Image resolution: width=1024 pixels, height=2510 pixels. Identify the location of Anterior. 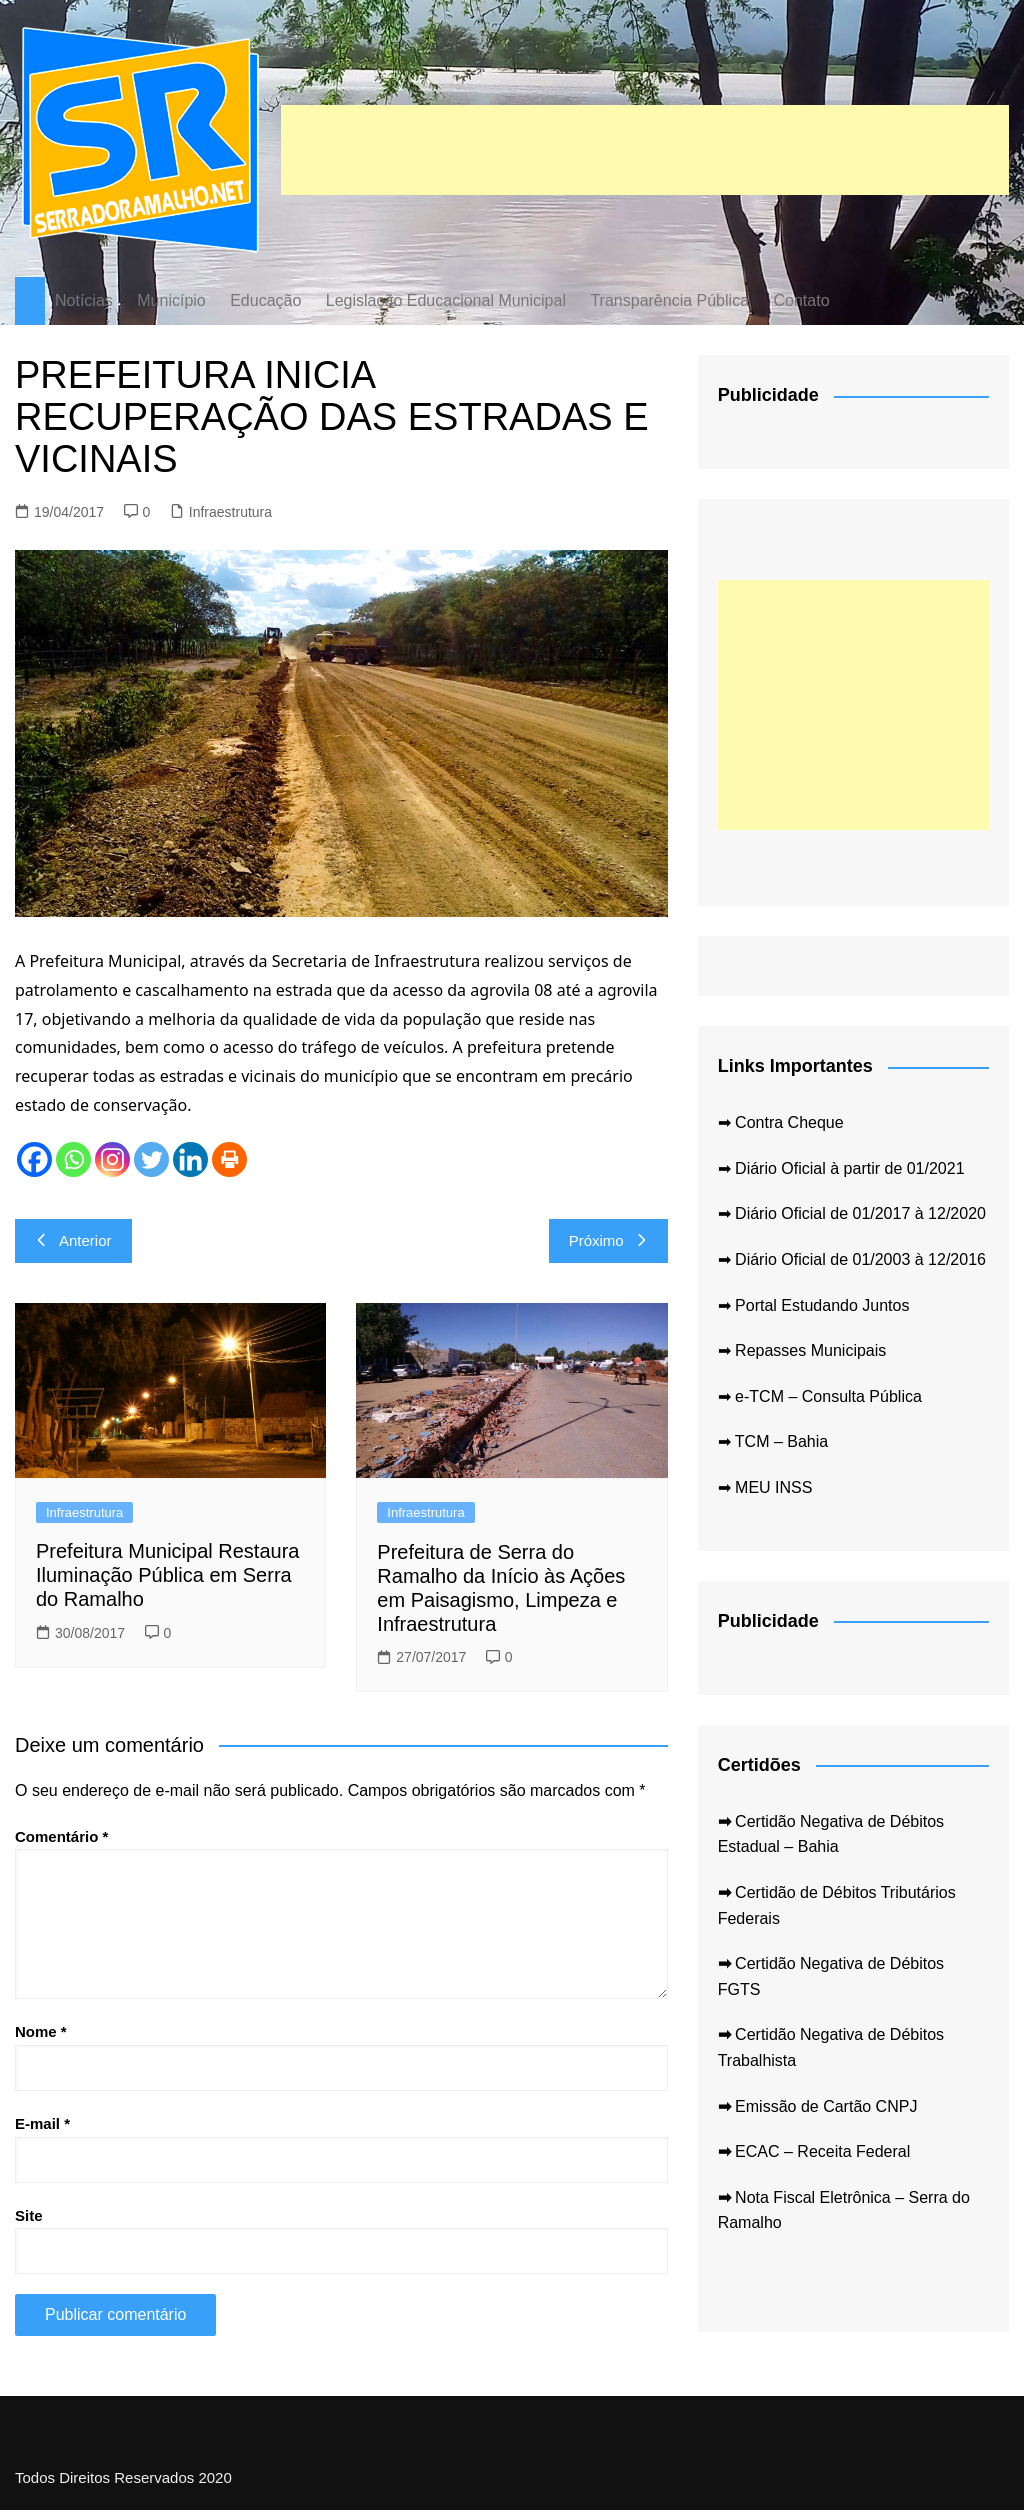
(73, 1240).